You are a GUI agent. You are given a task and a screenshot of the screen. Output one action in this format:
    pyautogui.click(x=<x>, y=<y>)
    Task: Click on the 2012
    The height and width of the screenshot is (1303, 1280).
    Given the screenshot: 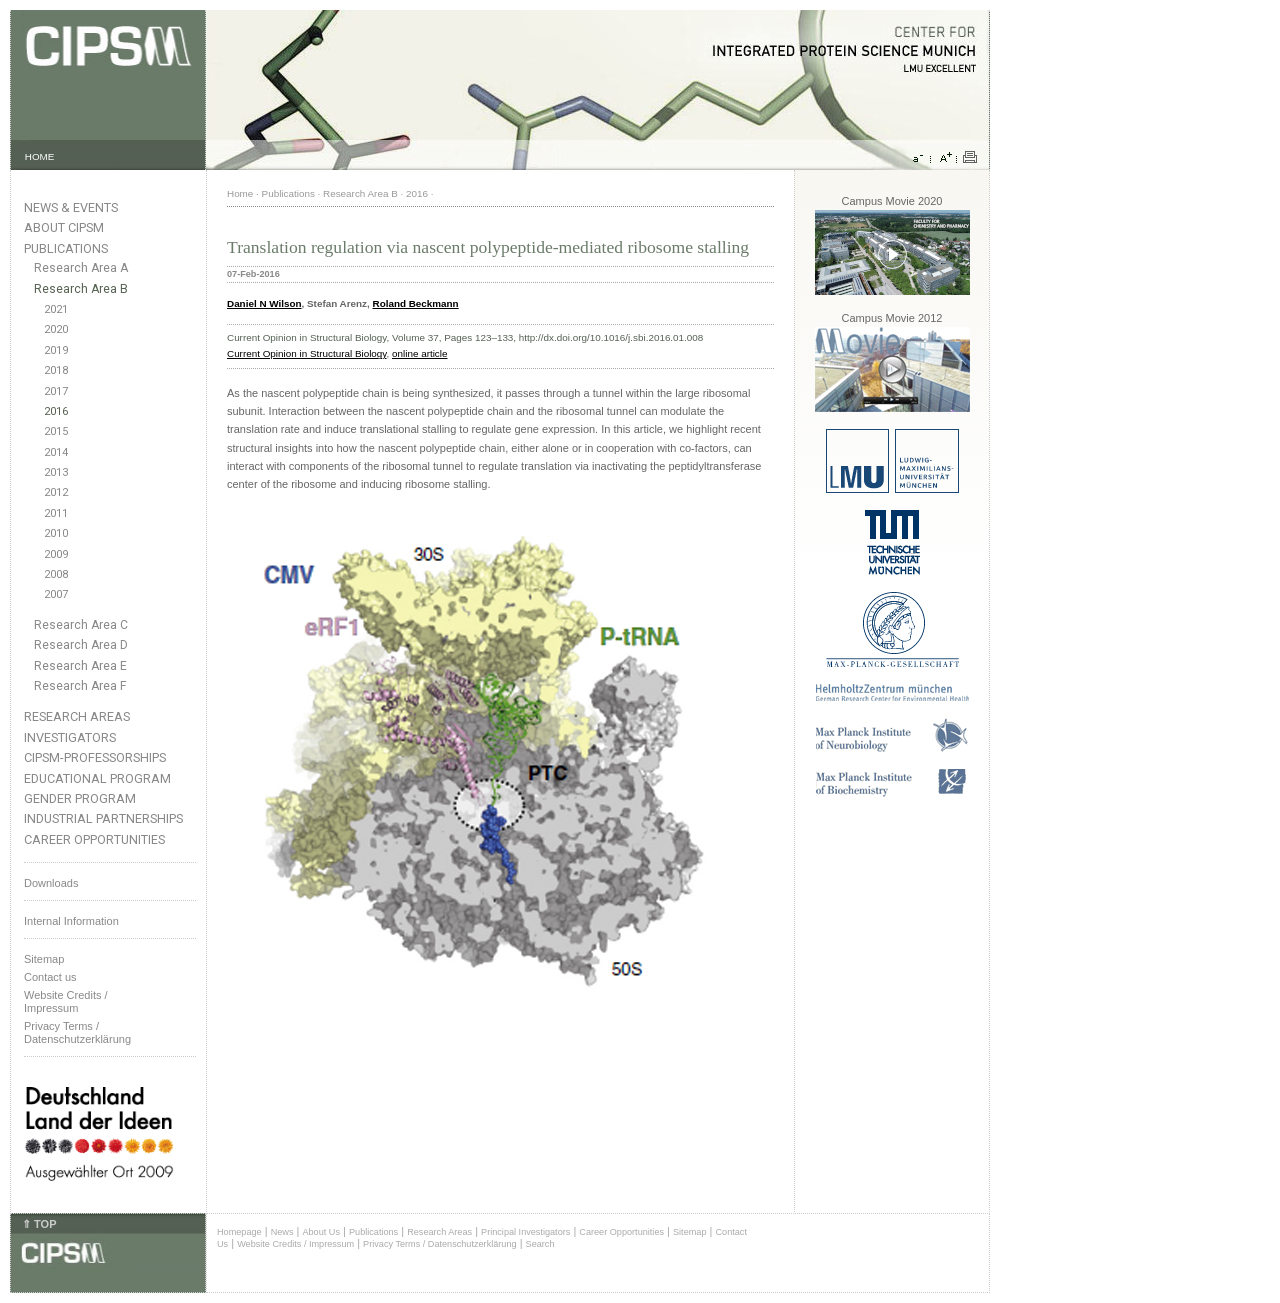 What is the action you would take?
    pyautogui.click(x=56, y=492)
    